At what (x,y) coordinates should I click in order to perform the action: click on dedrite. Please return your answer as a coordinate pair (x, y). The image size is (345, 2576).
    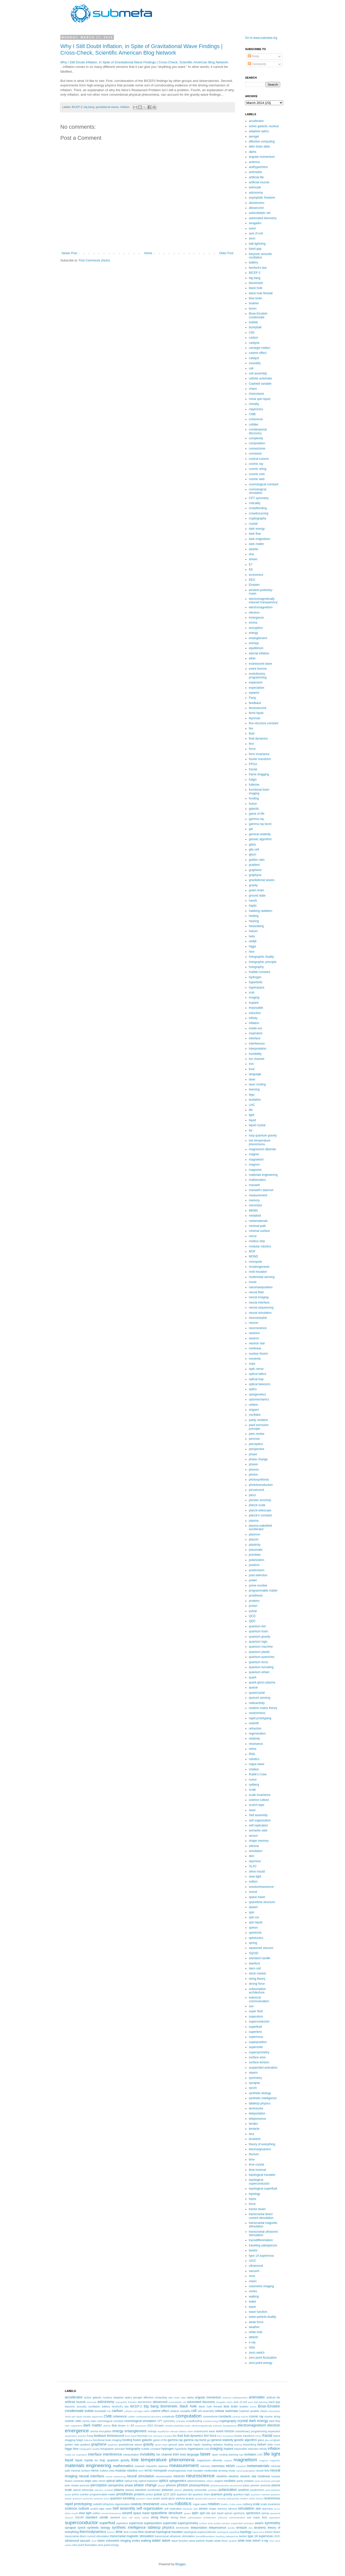
    Looking at the image, I should click on (253, 549).